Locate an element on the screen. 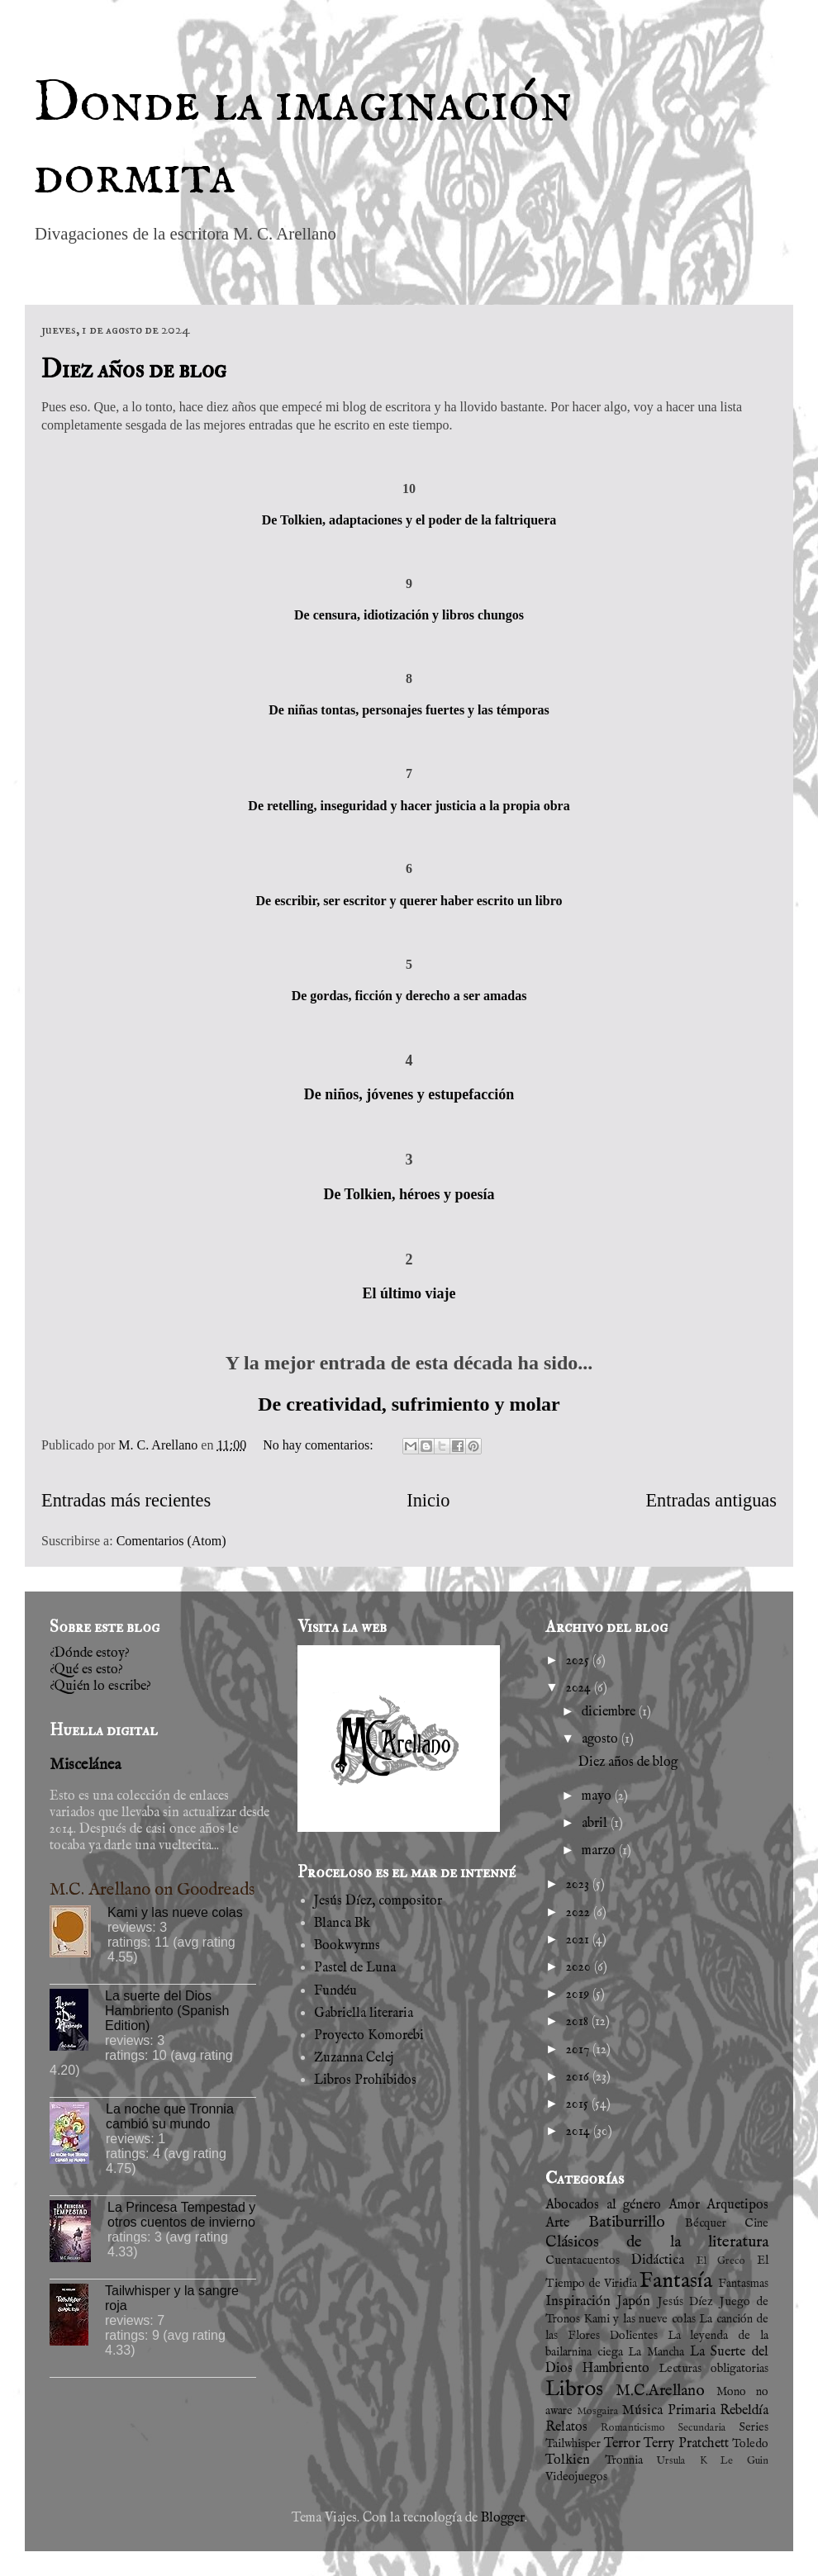 This screenshot has height=2576, width=818. Diez años de blog is located at coordinates (133, 369).